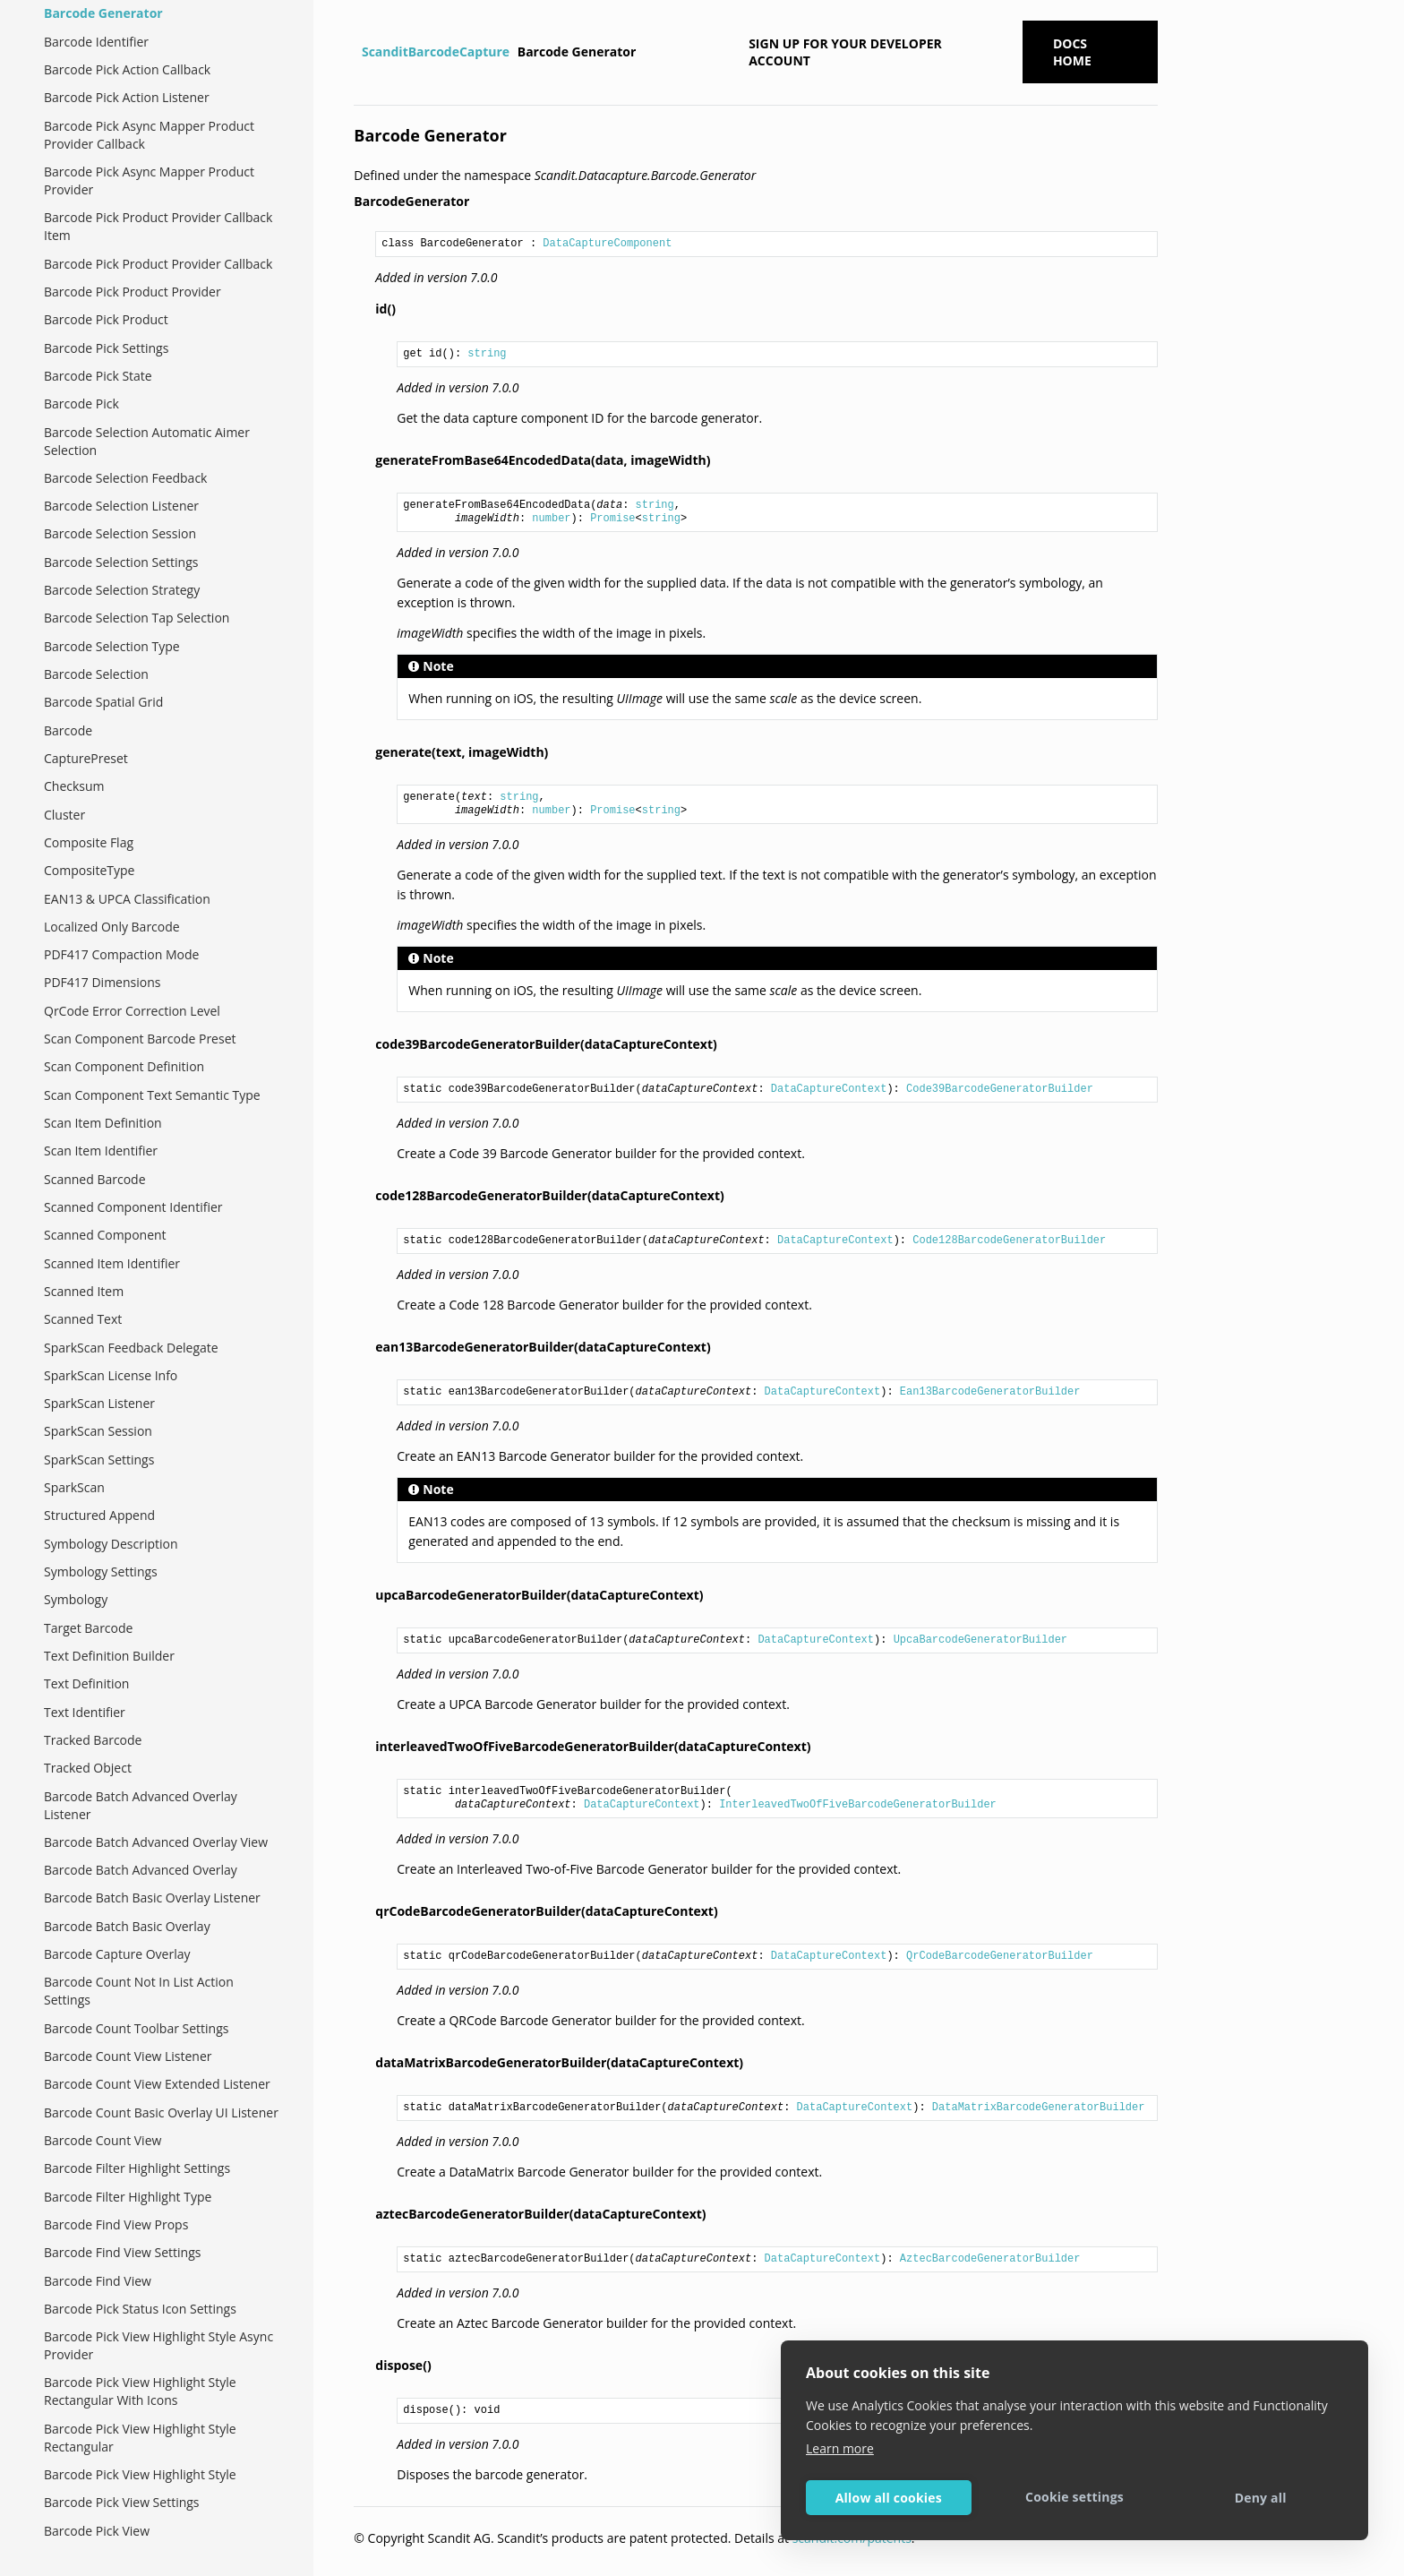  What do you see at coordinates (140, 1805) in the screenshot?
I see `Barcode Batch Advanced Overlay Listener` at bounding box center [140, 1805].